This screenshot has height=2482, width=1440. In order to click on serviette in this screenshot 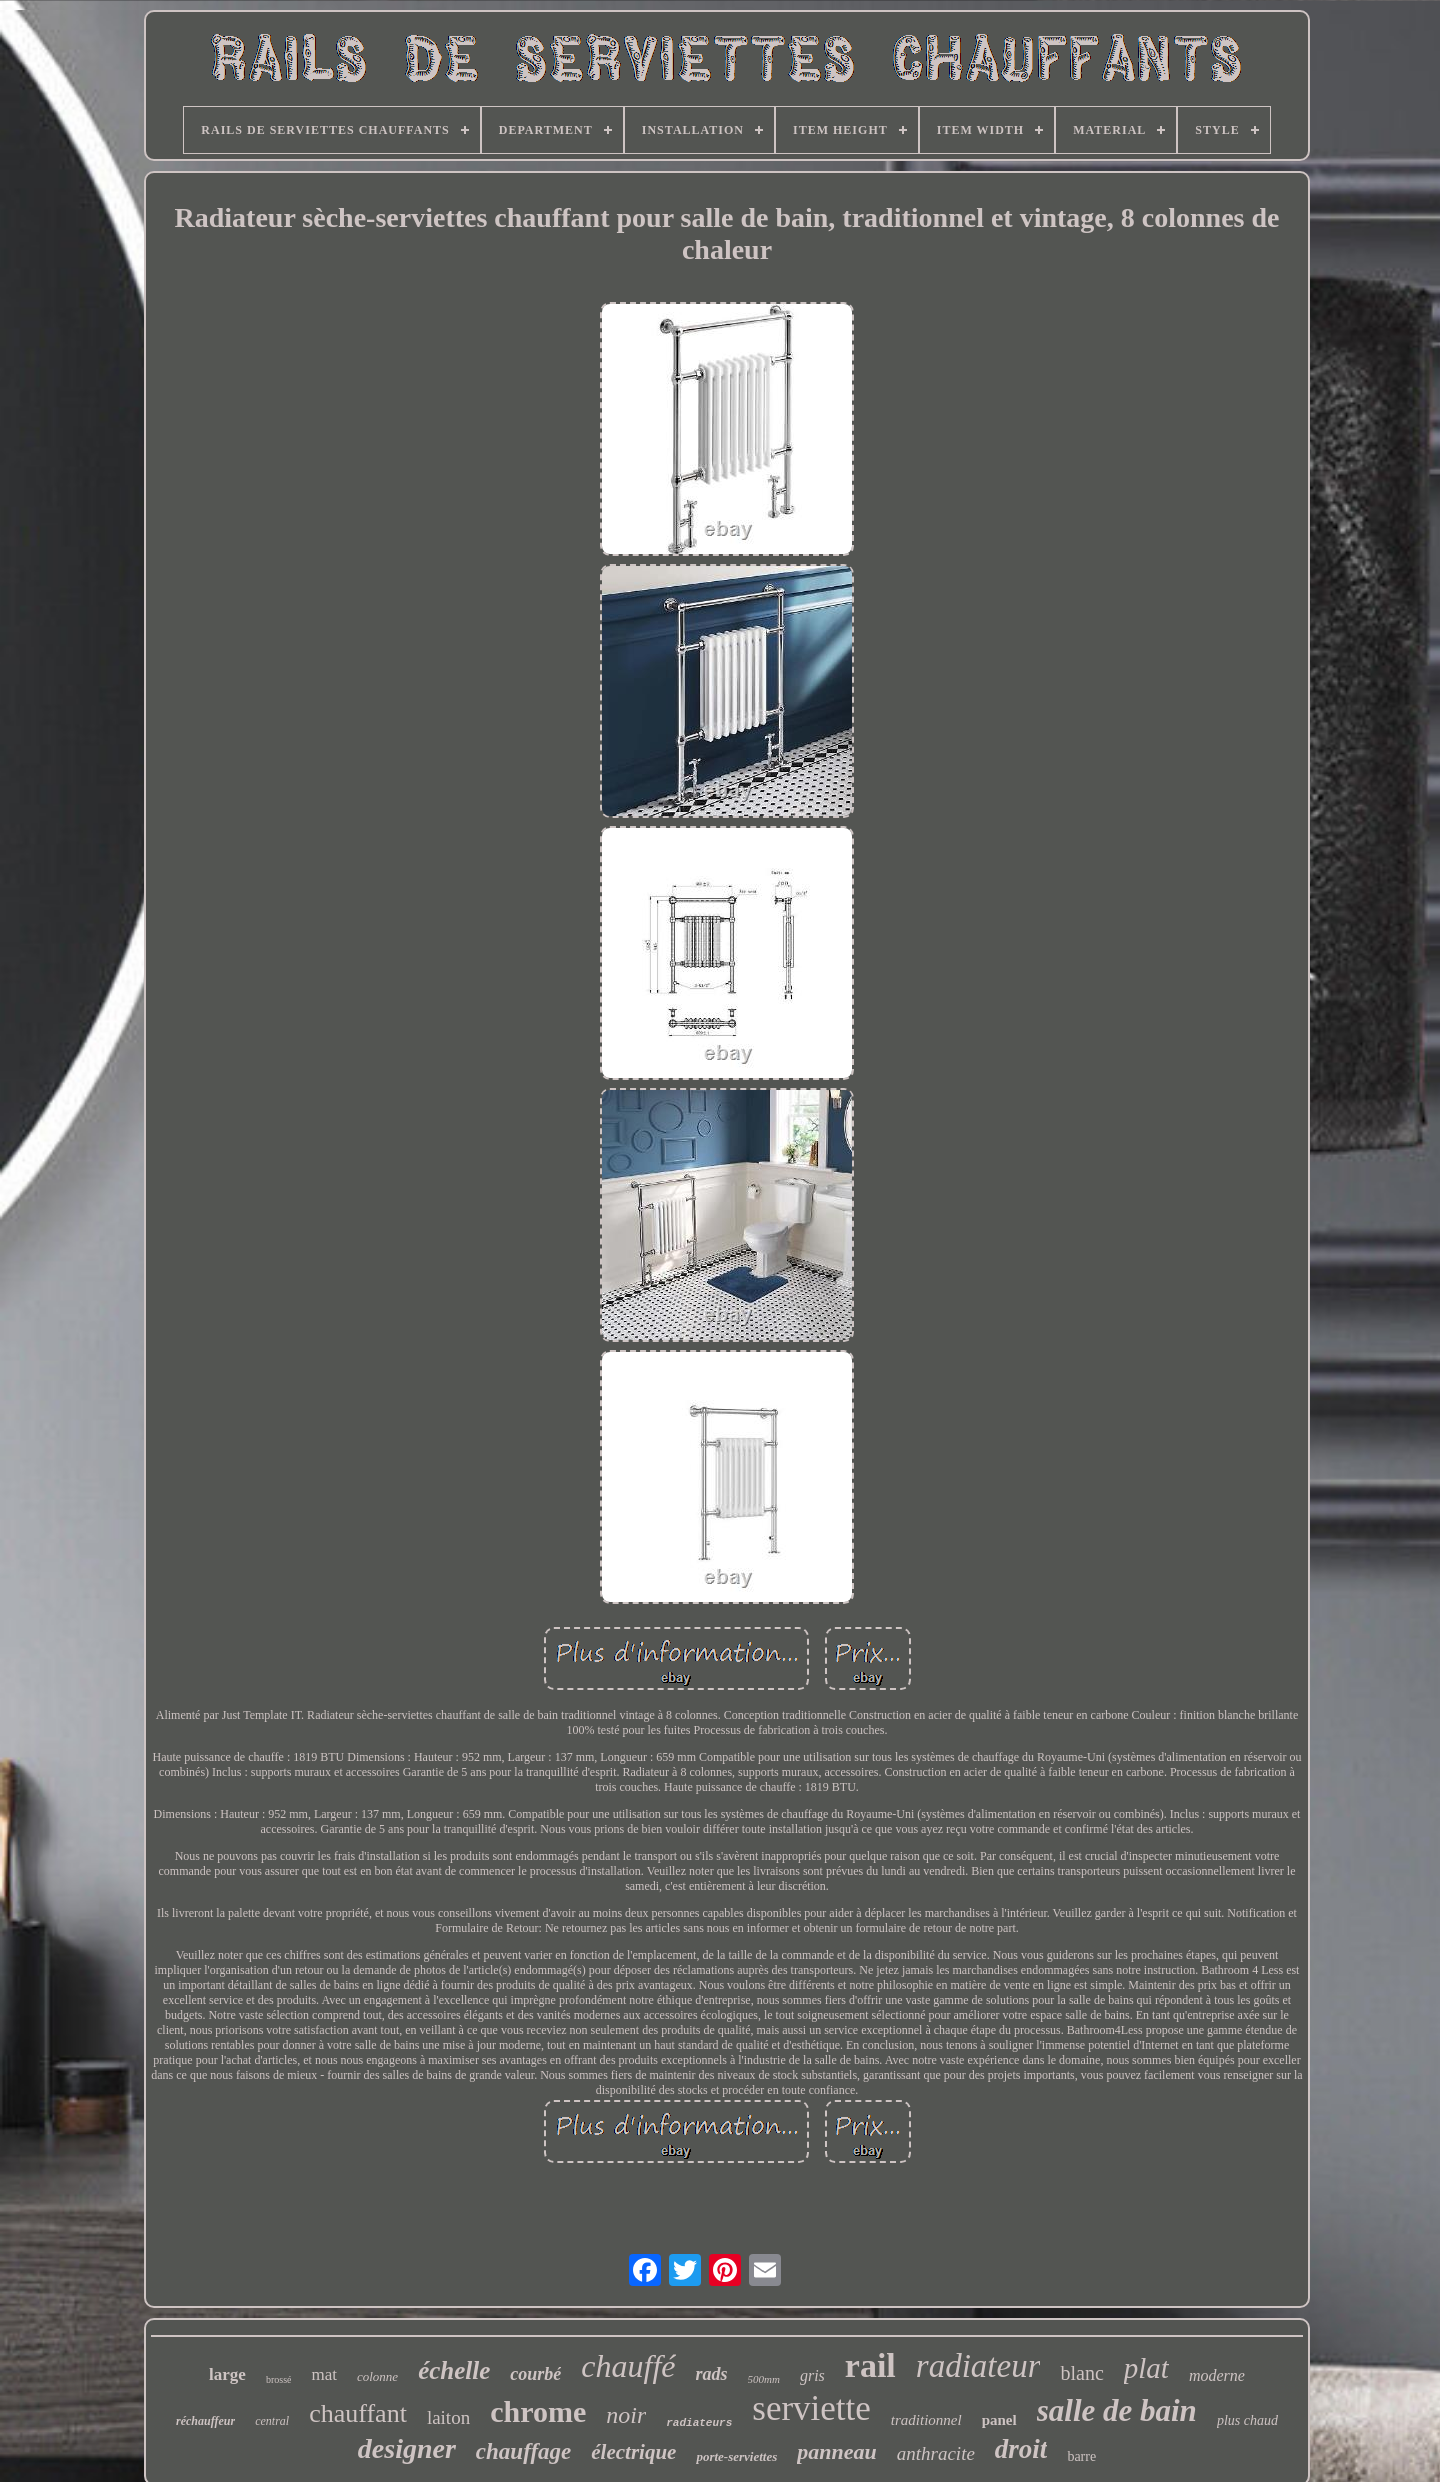, I will do `click(811, 2408)`.